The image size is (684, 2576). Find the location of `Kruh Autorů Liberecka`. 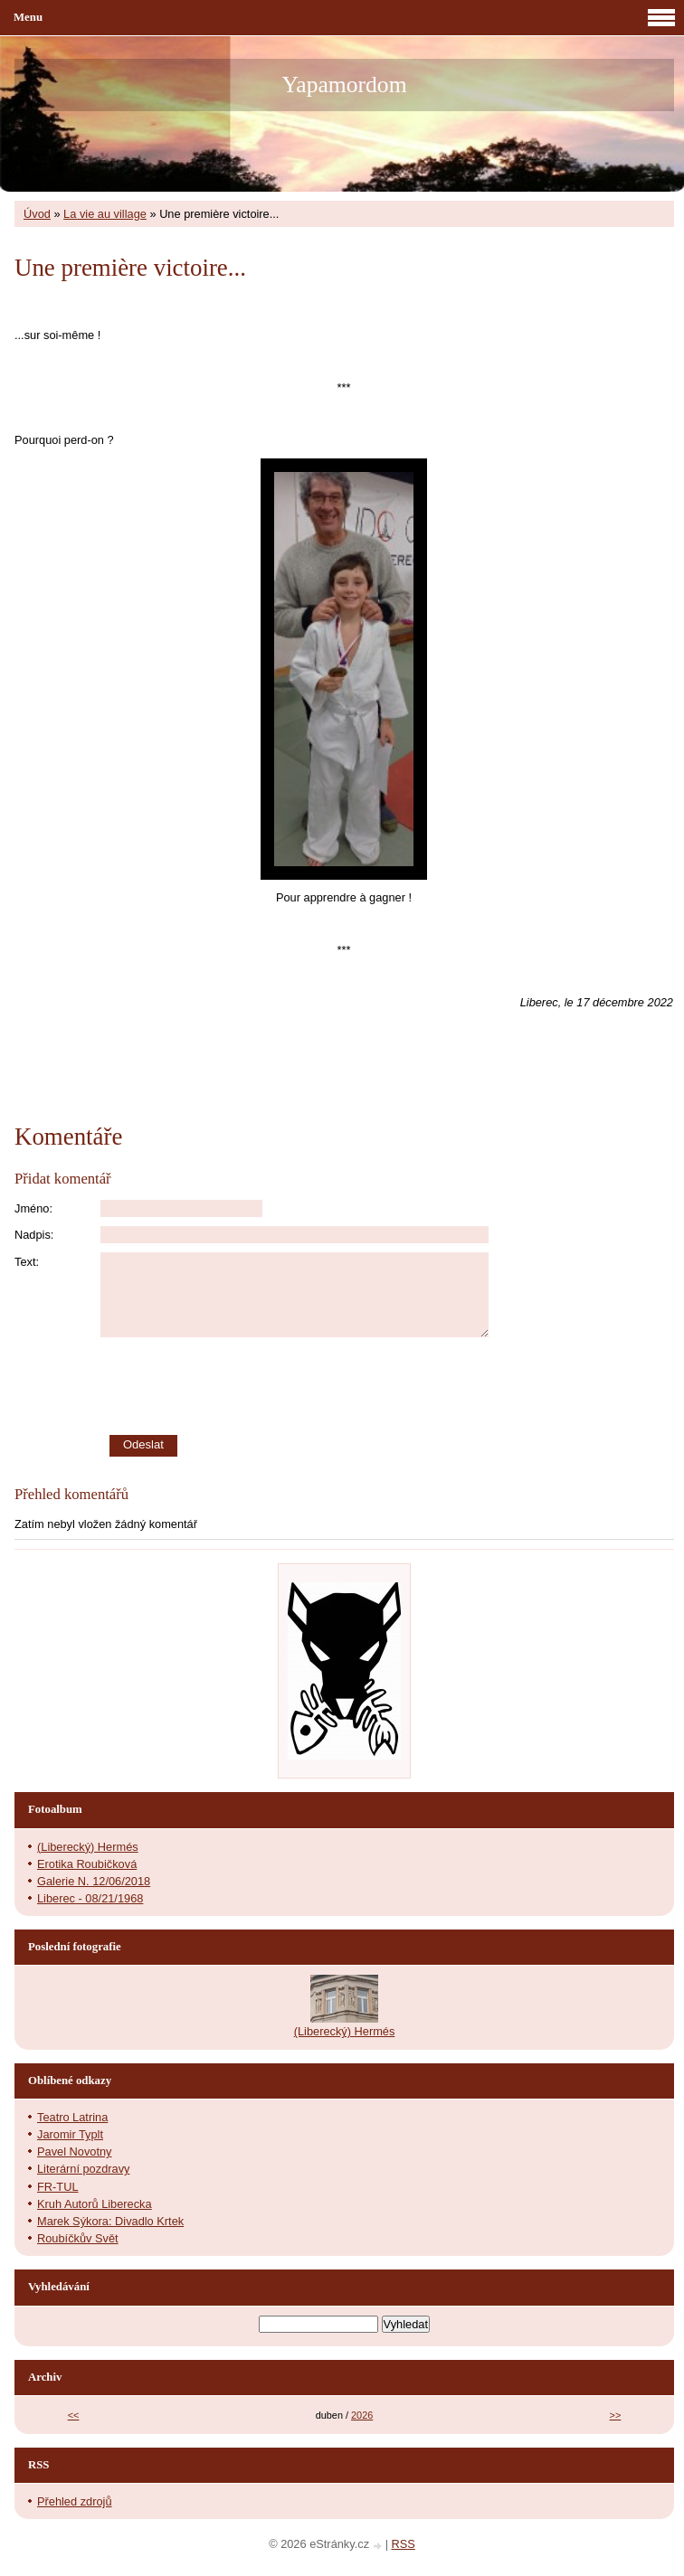

Kruh Autorů Liberecka is located at coordinates (94, 2204).